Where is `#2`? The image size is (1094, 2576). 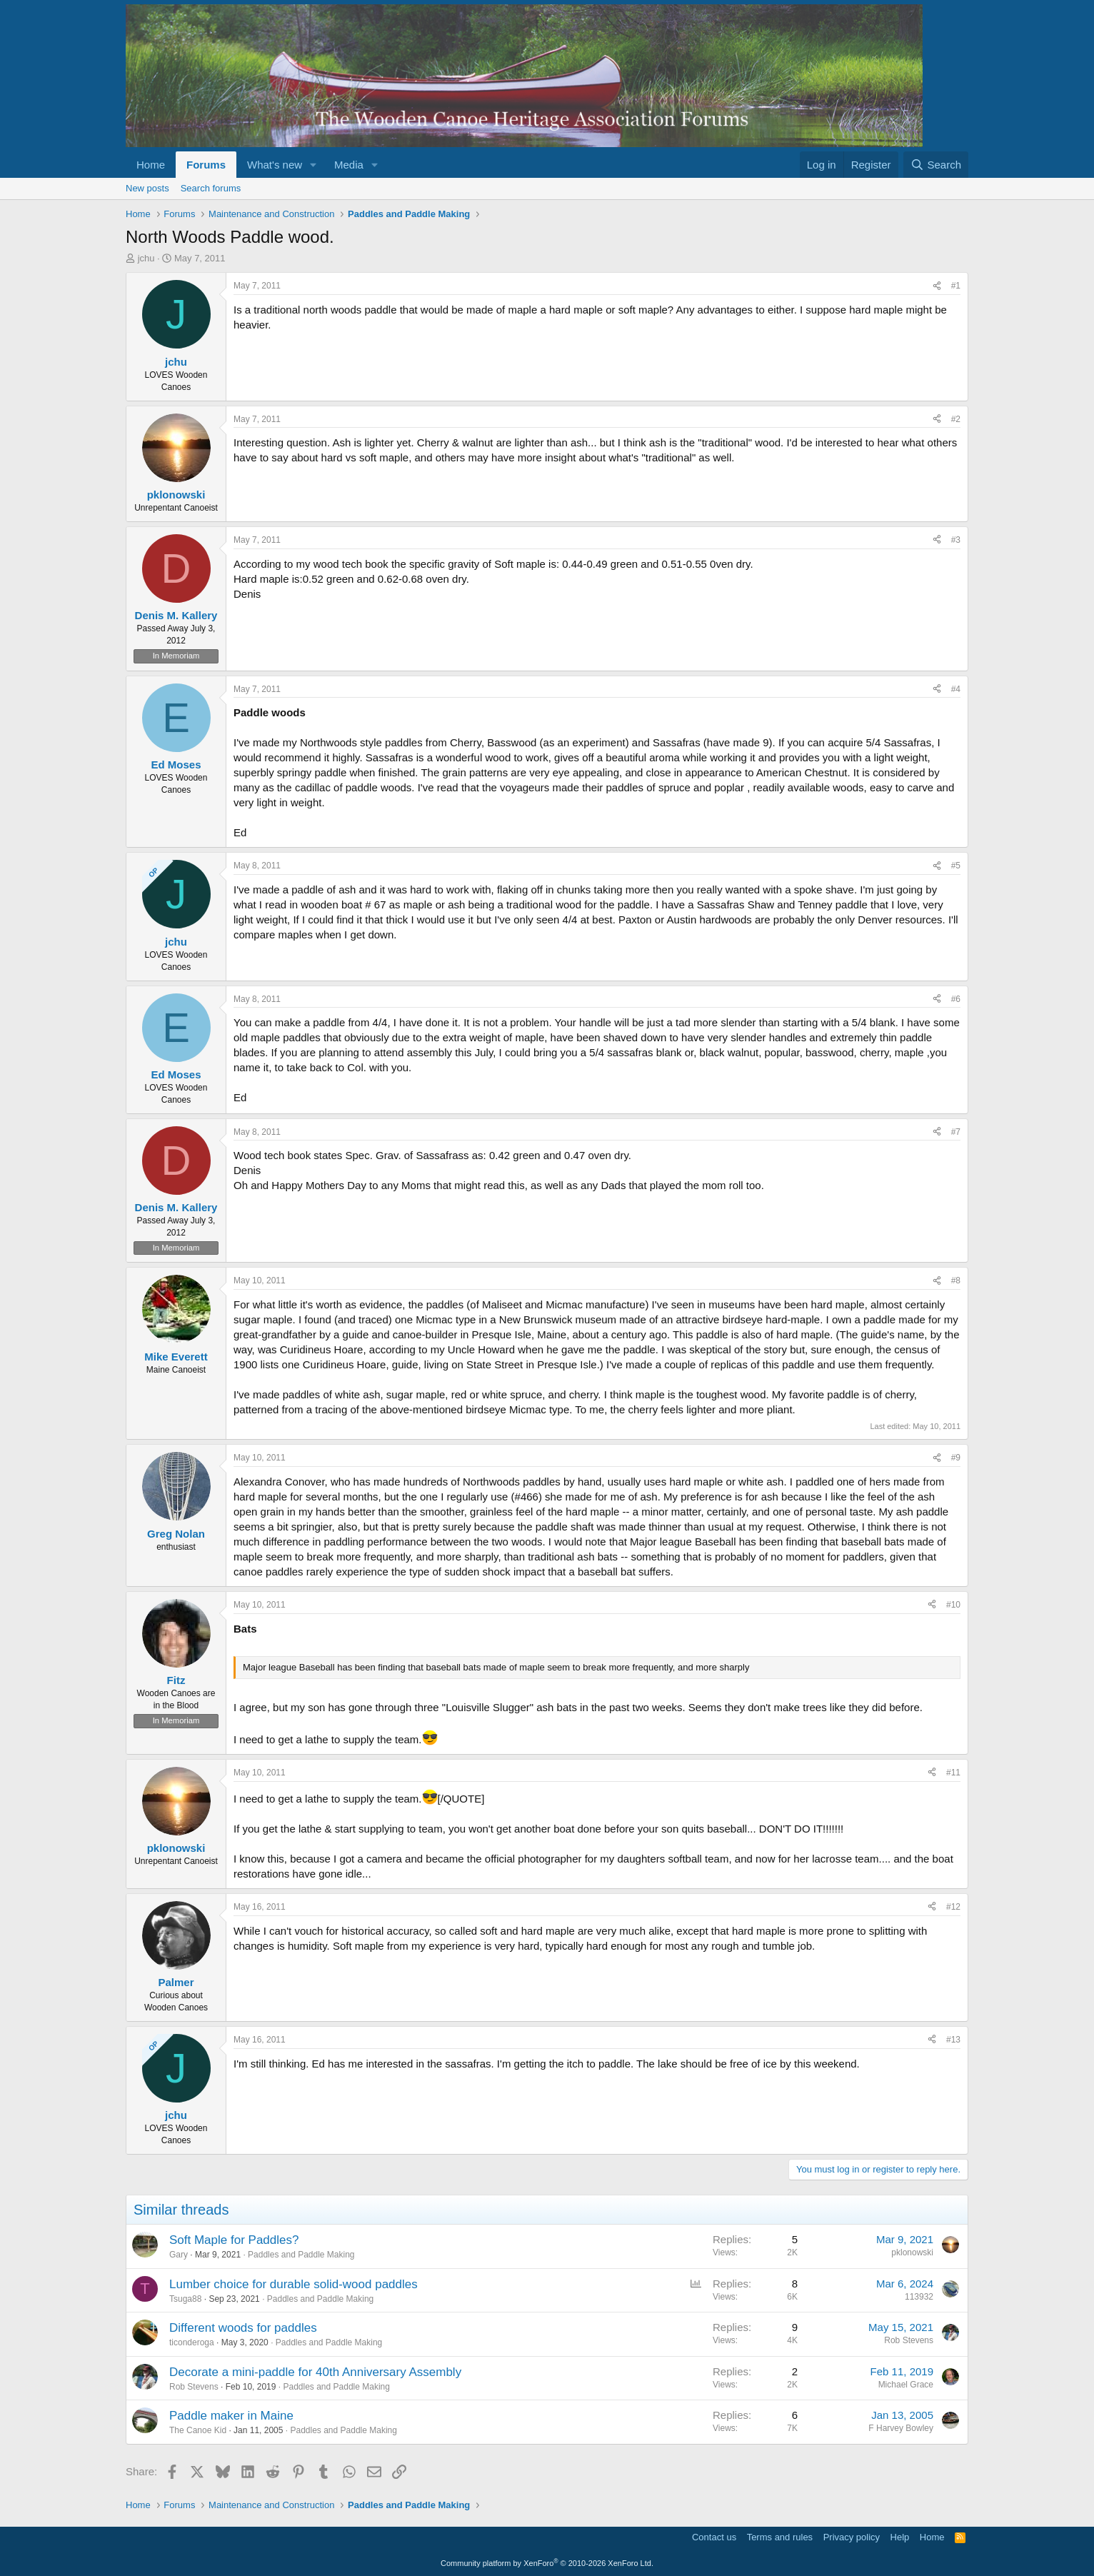 #2 is located at coordinates (955, 419).